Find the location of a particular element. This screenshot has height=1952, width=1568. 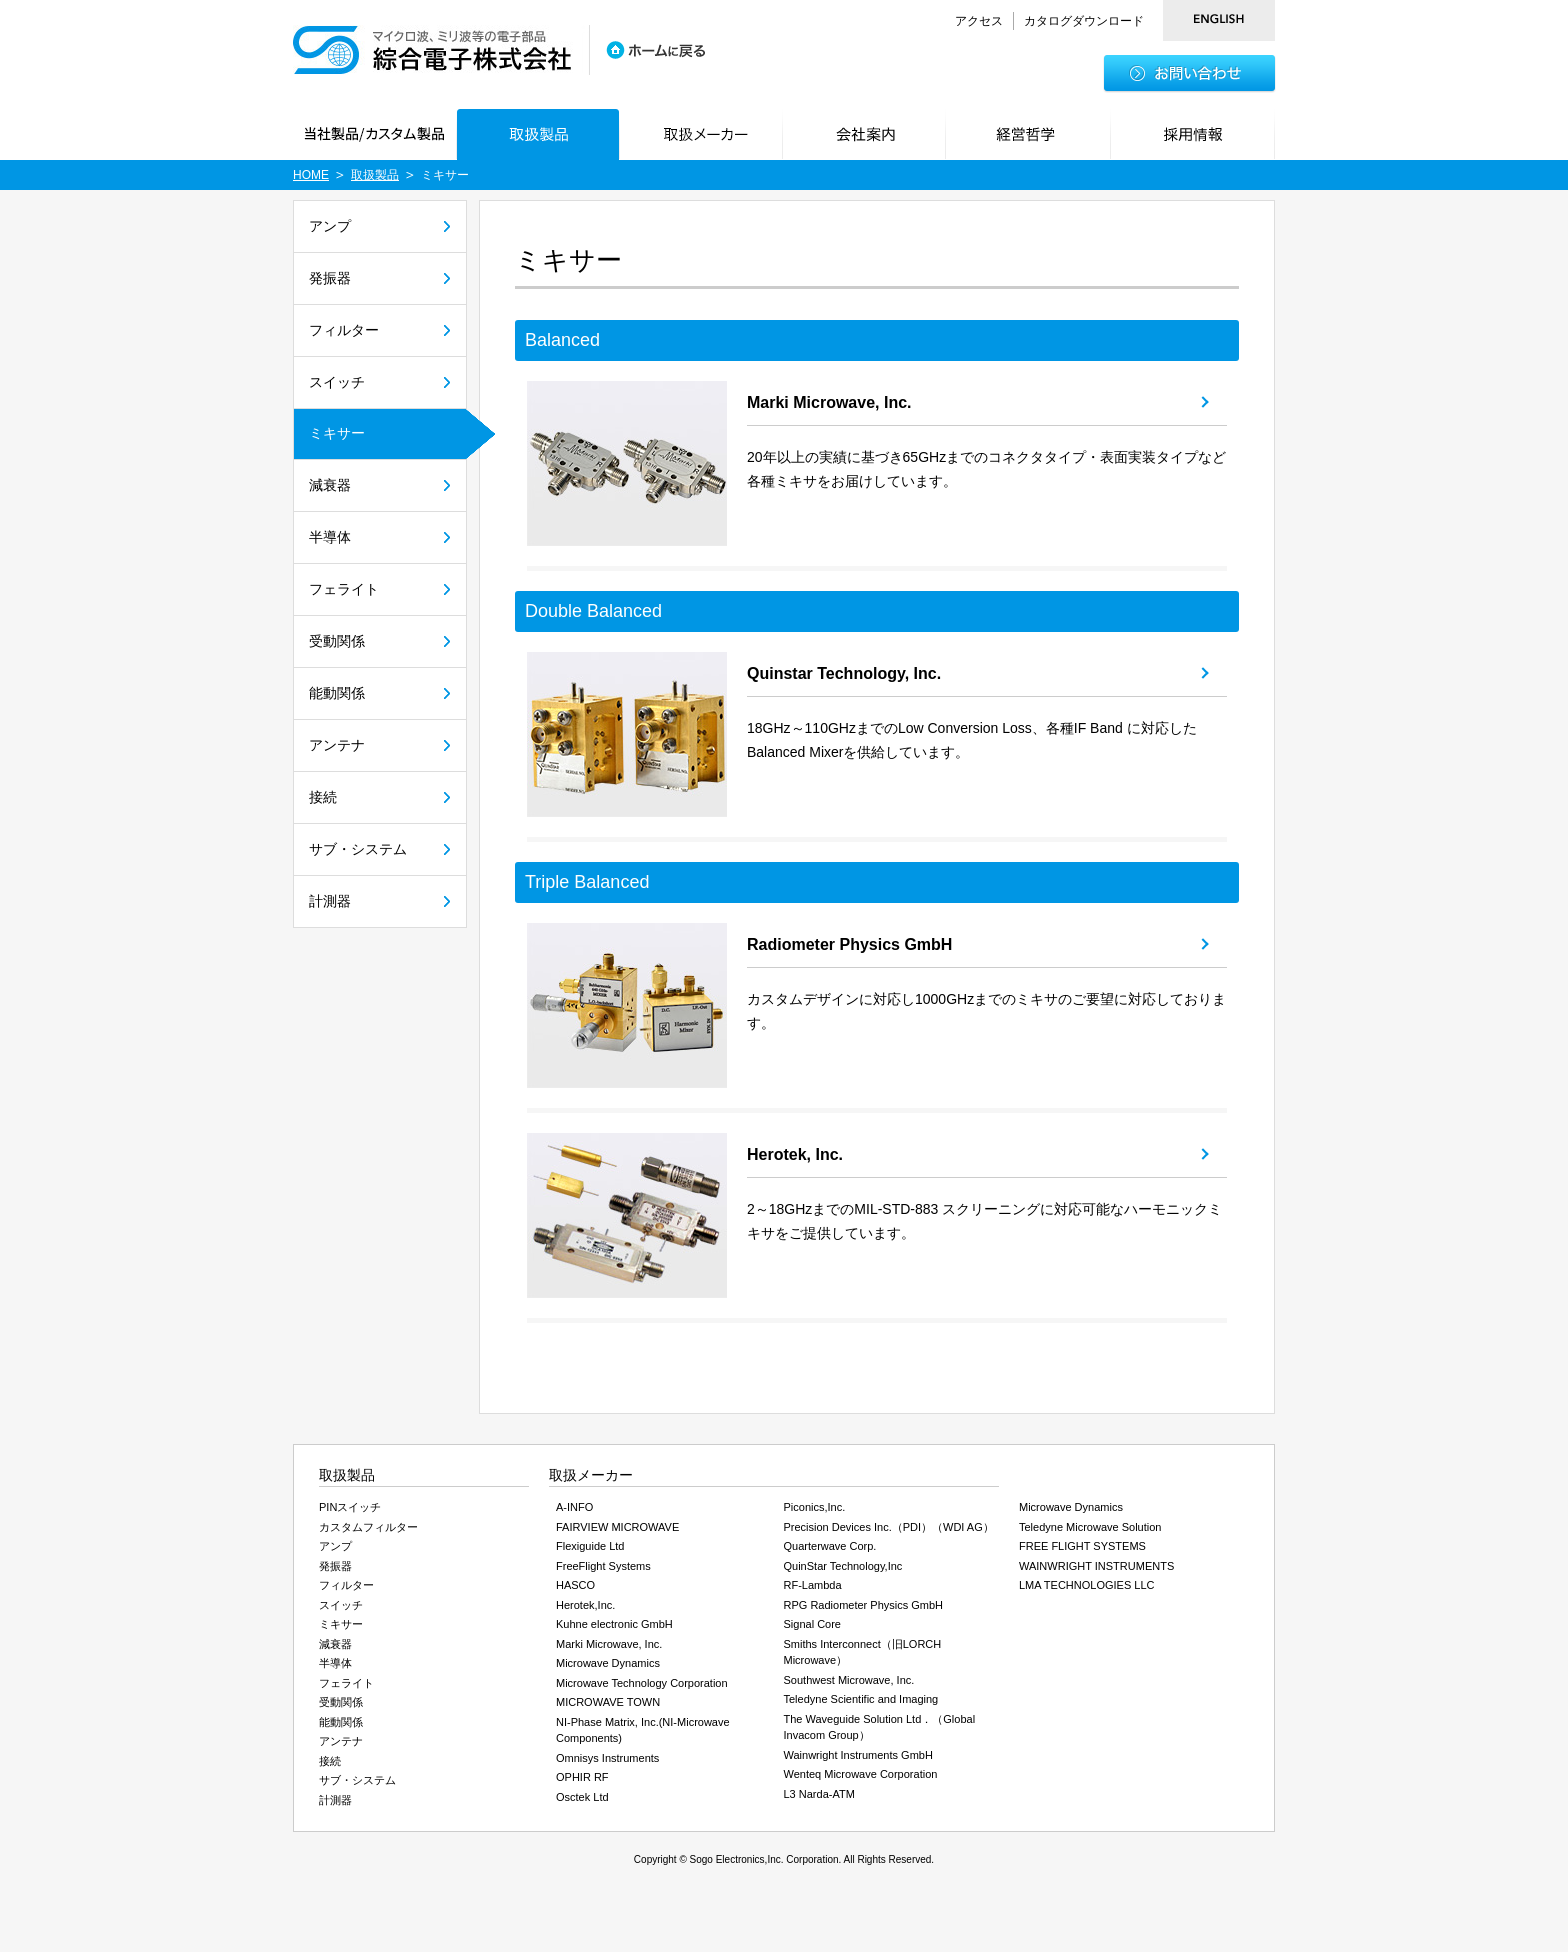

Wainwright Instruments GmbH is located at coordinates (858, 1755).